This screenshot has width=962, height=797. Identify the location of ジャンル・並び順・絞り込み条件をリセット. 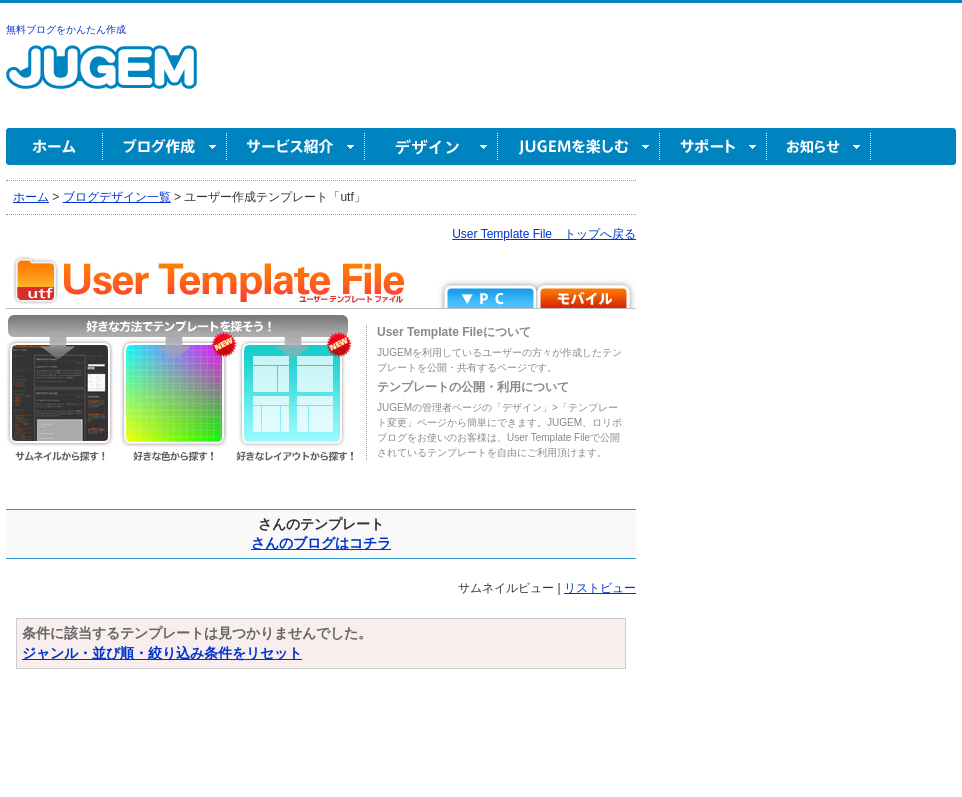
(162, 653).